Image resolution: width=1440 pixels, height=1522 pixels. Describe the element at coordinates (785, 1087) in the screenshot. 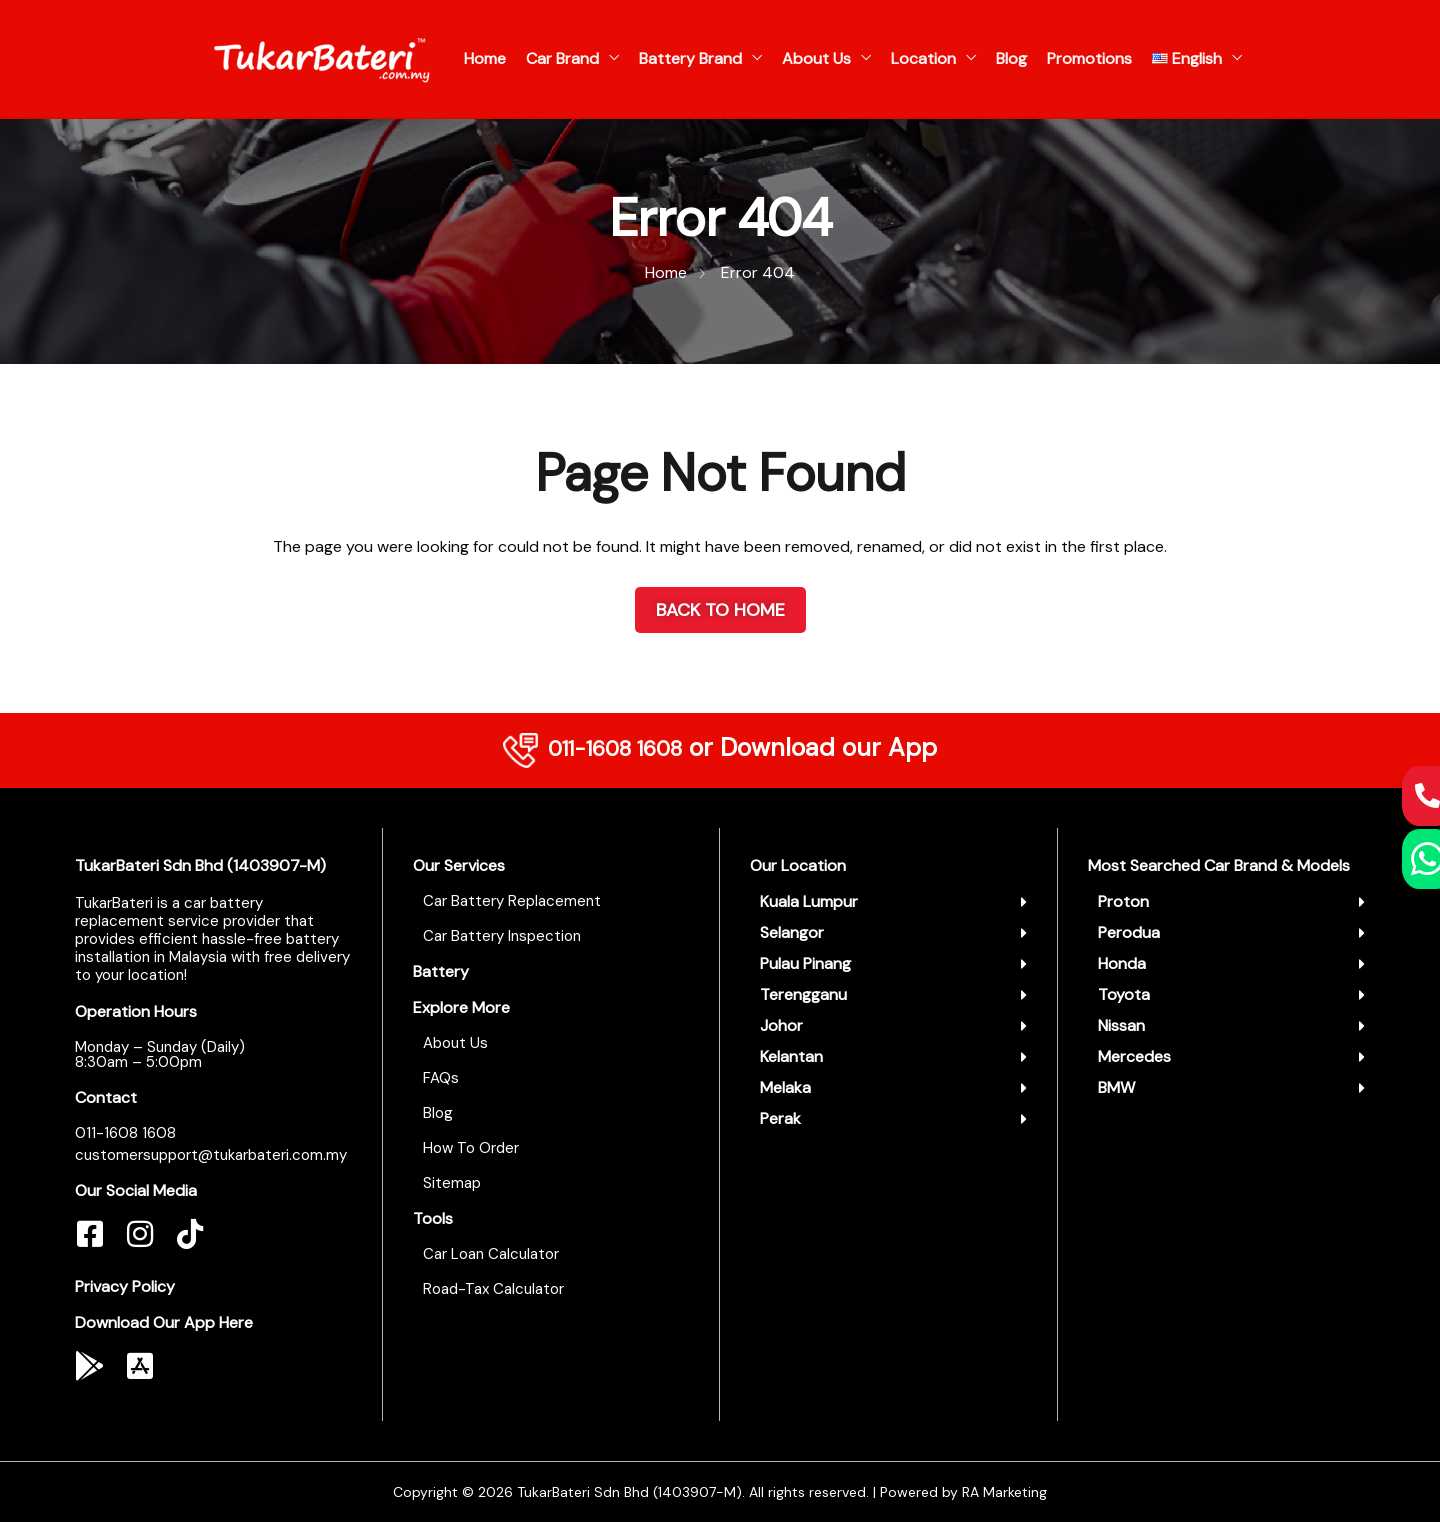

I see `Melaka` at that location.